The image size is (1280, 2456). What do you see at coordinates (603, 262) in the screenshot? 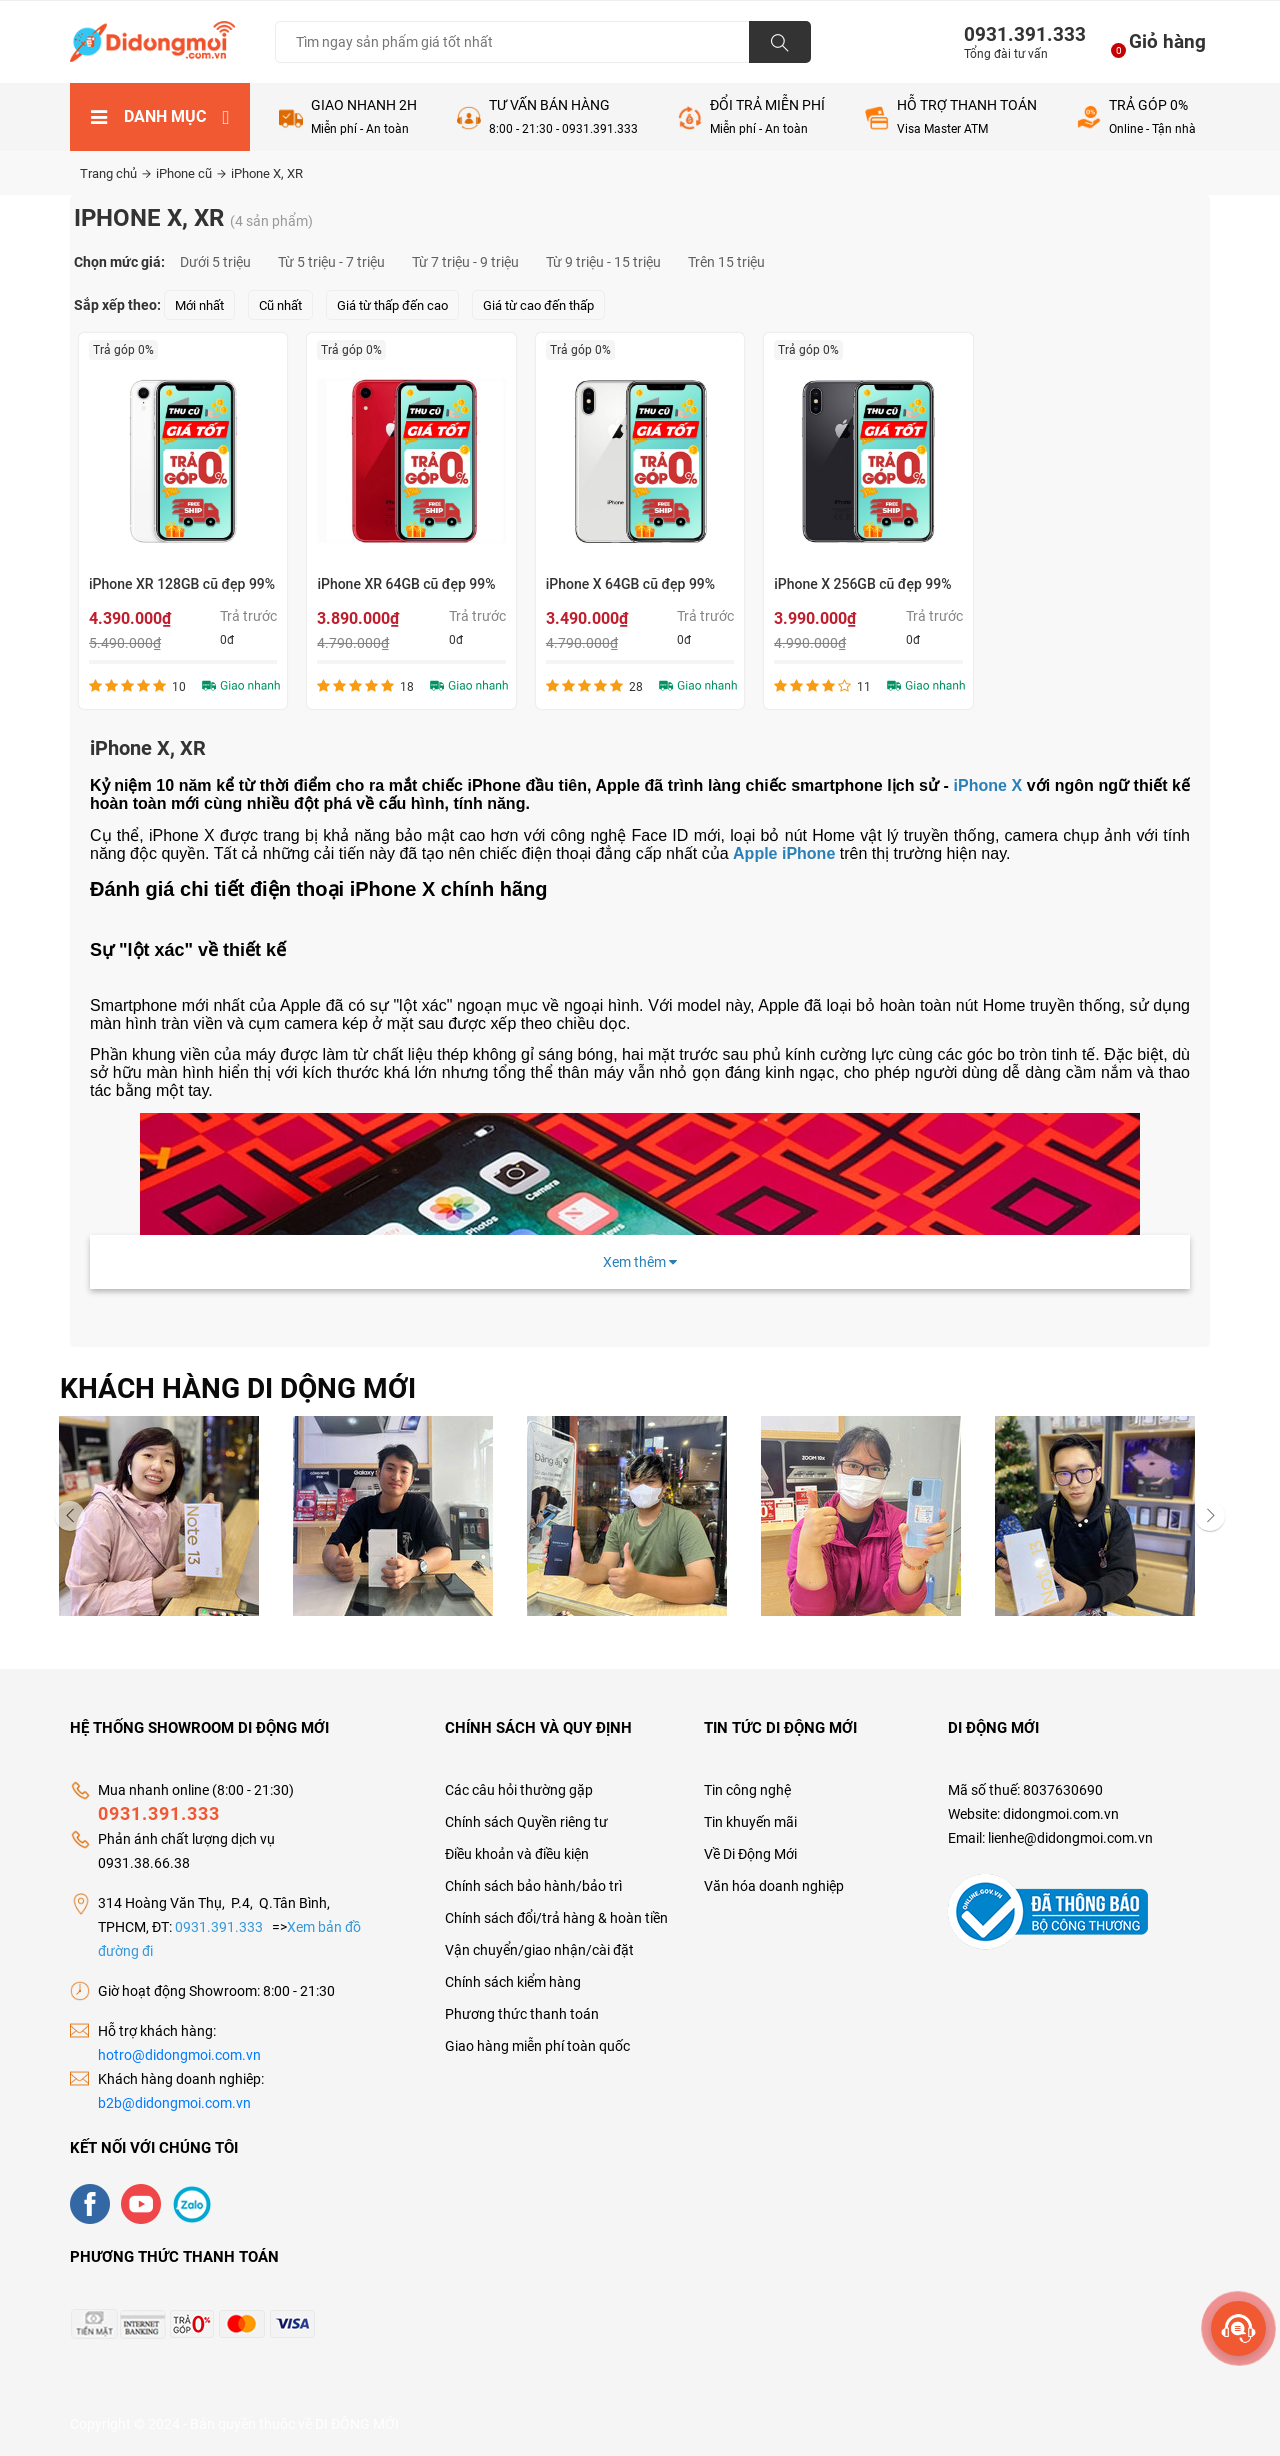
I see `Từ 9 triệu - 15 triệu` at bounding box center [603, 262].